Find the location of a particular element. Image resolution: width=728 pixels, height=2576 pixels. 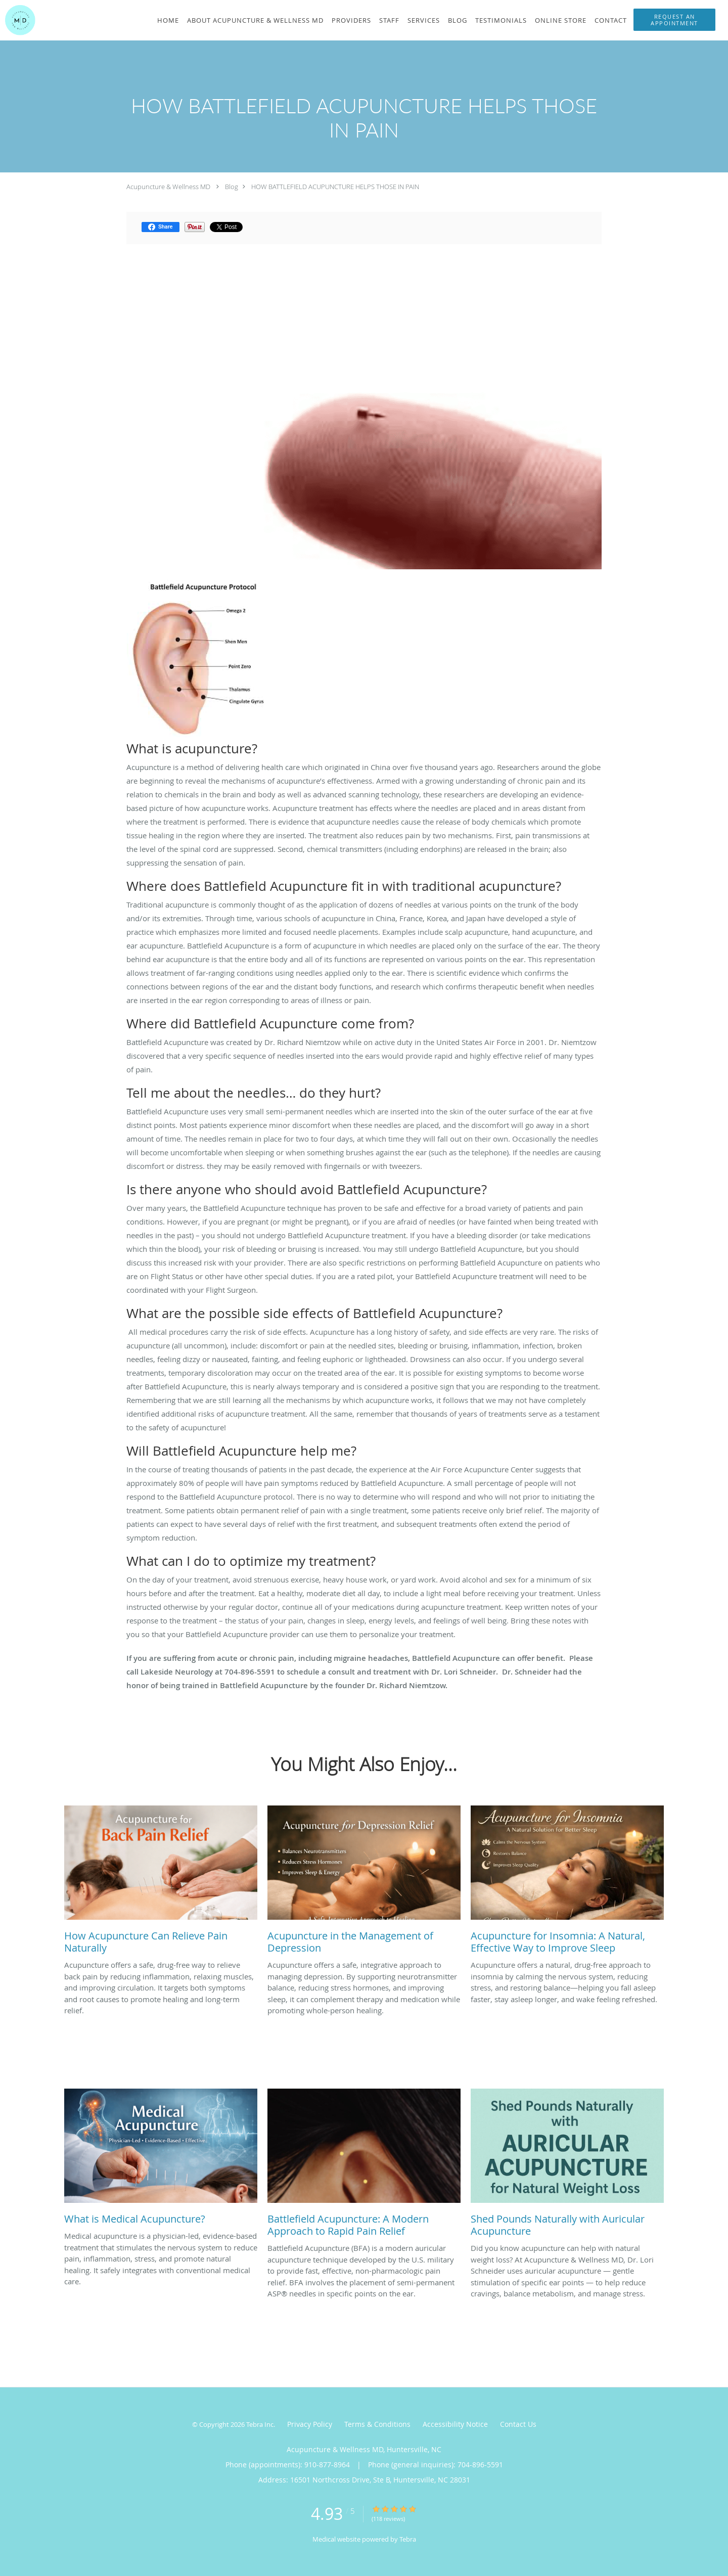

Privacy Policy is located at coordinates (309, 2424).